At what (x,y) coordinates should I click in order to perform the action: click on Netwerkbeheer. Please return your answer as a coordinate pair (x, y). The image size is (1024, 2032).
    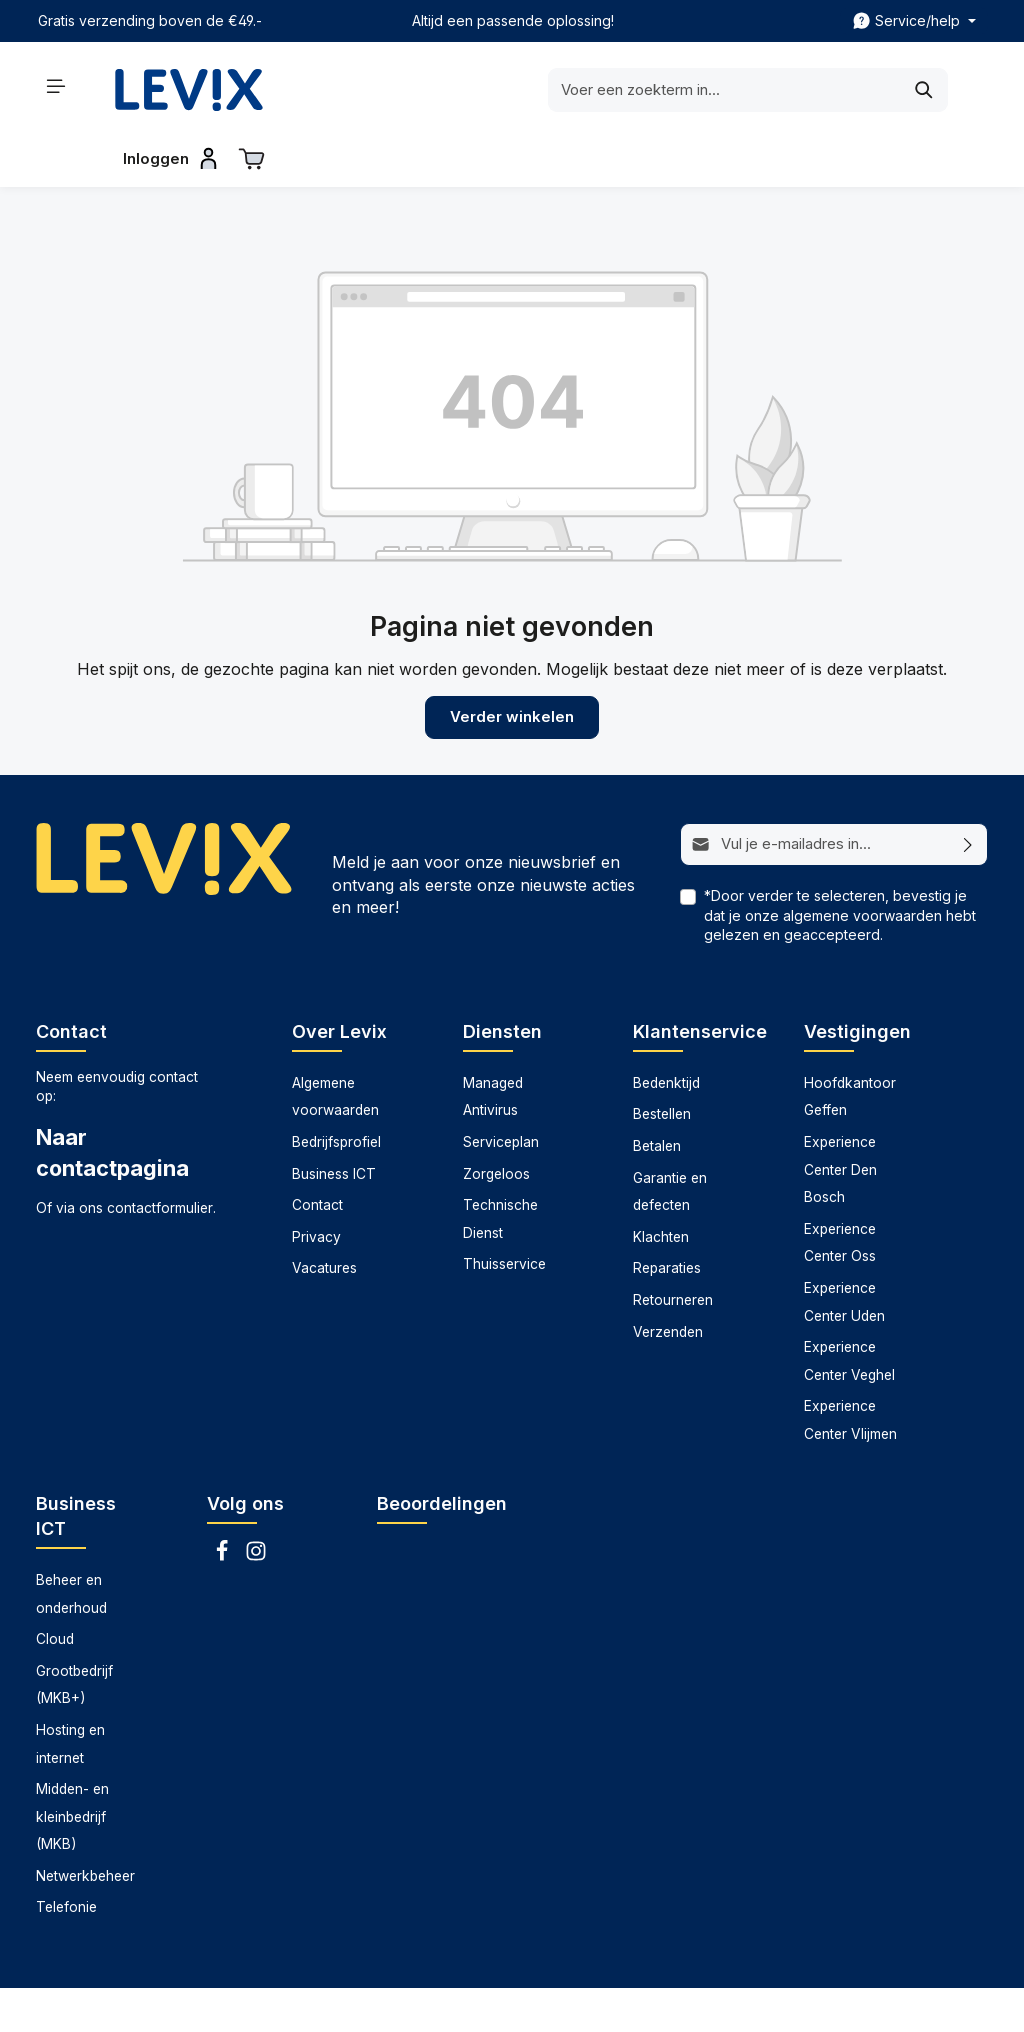
    Looking at the image, I should click on (85, 1824).